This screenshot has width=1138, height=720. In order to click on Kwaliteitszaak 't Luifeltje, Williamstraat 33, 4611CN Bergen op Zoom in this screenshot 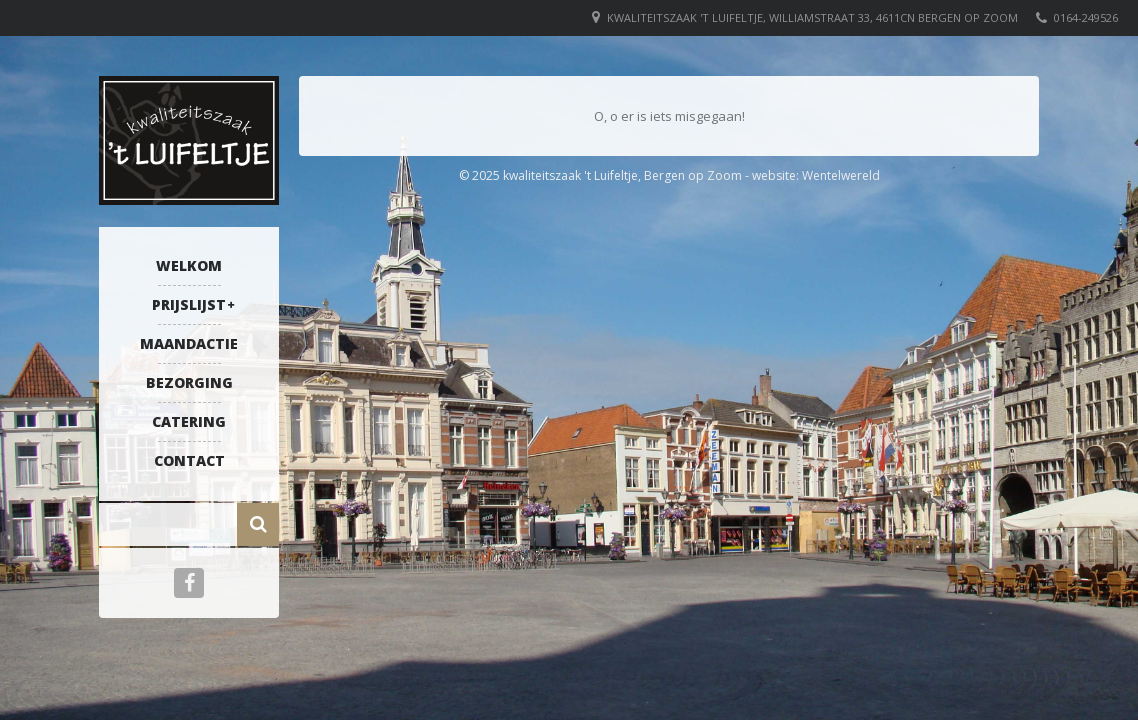, I will do `click(812, 17)`.